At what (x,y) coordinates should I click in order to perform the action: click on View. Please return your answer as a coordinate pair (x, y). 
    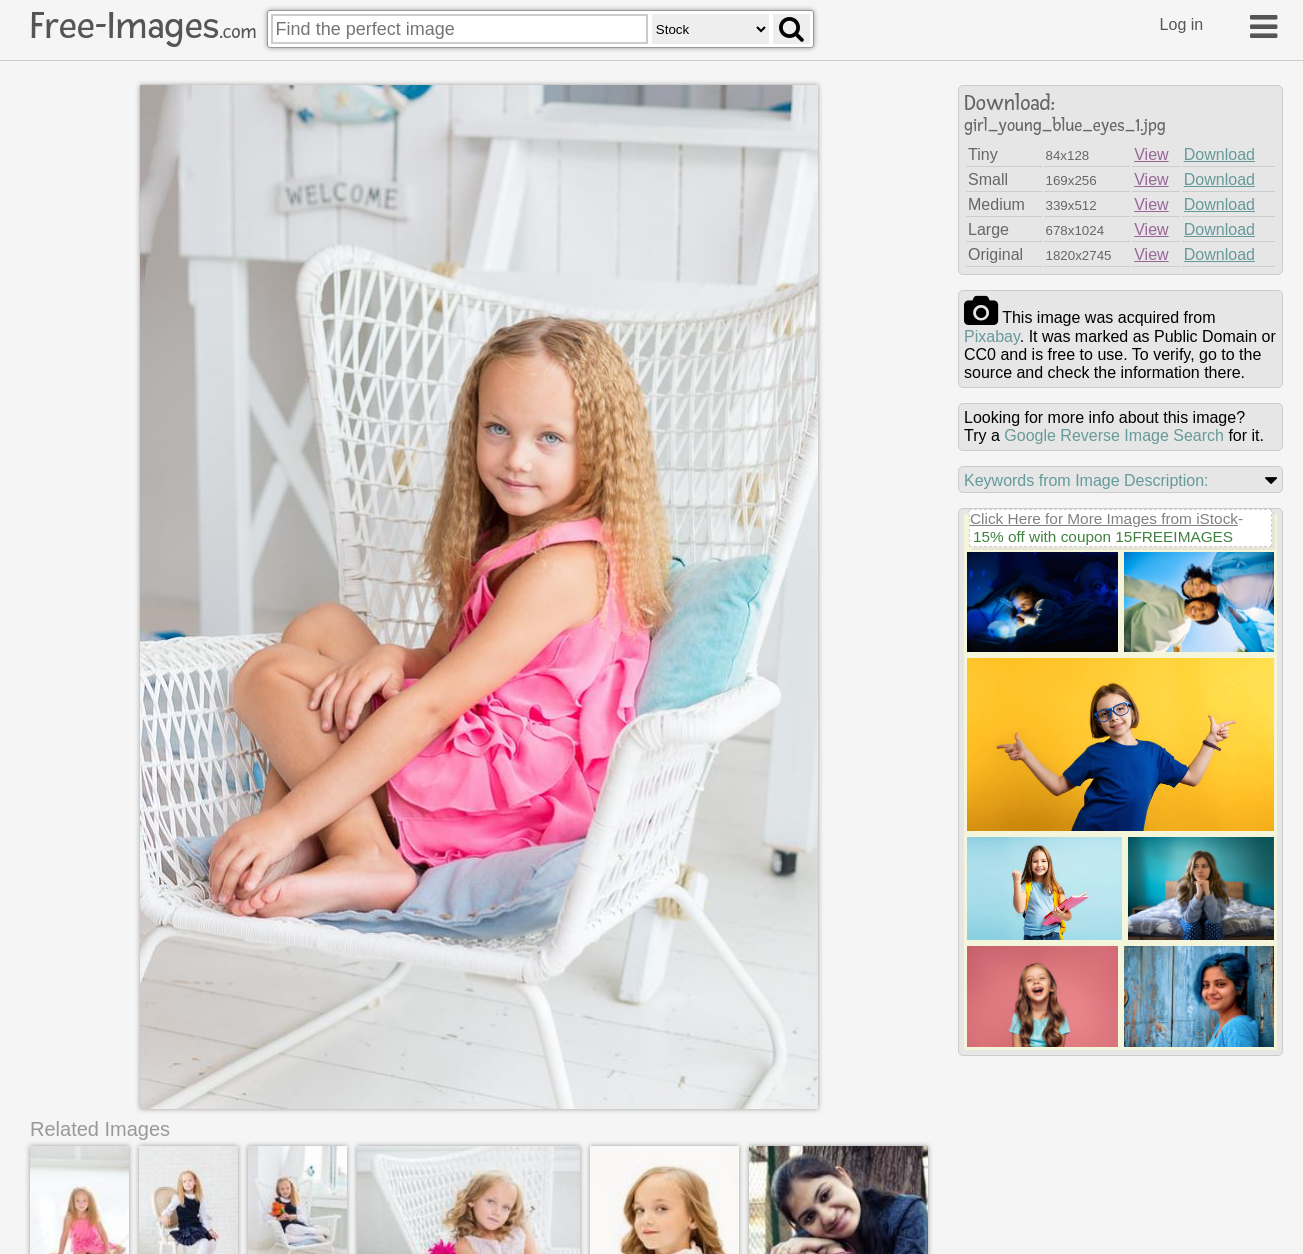
    Looking at the image, I should click on (1151, 154).